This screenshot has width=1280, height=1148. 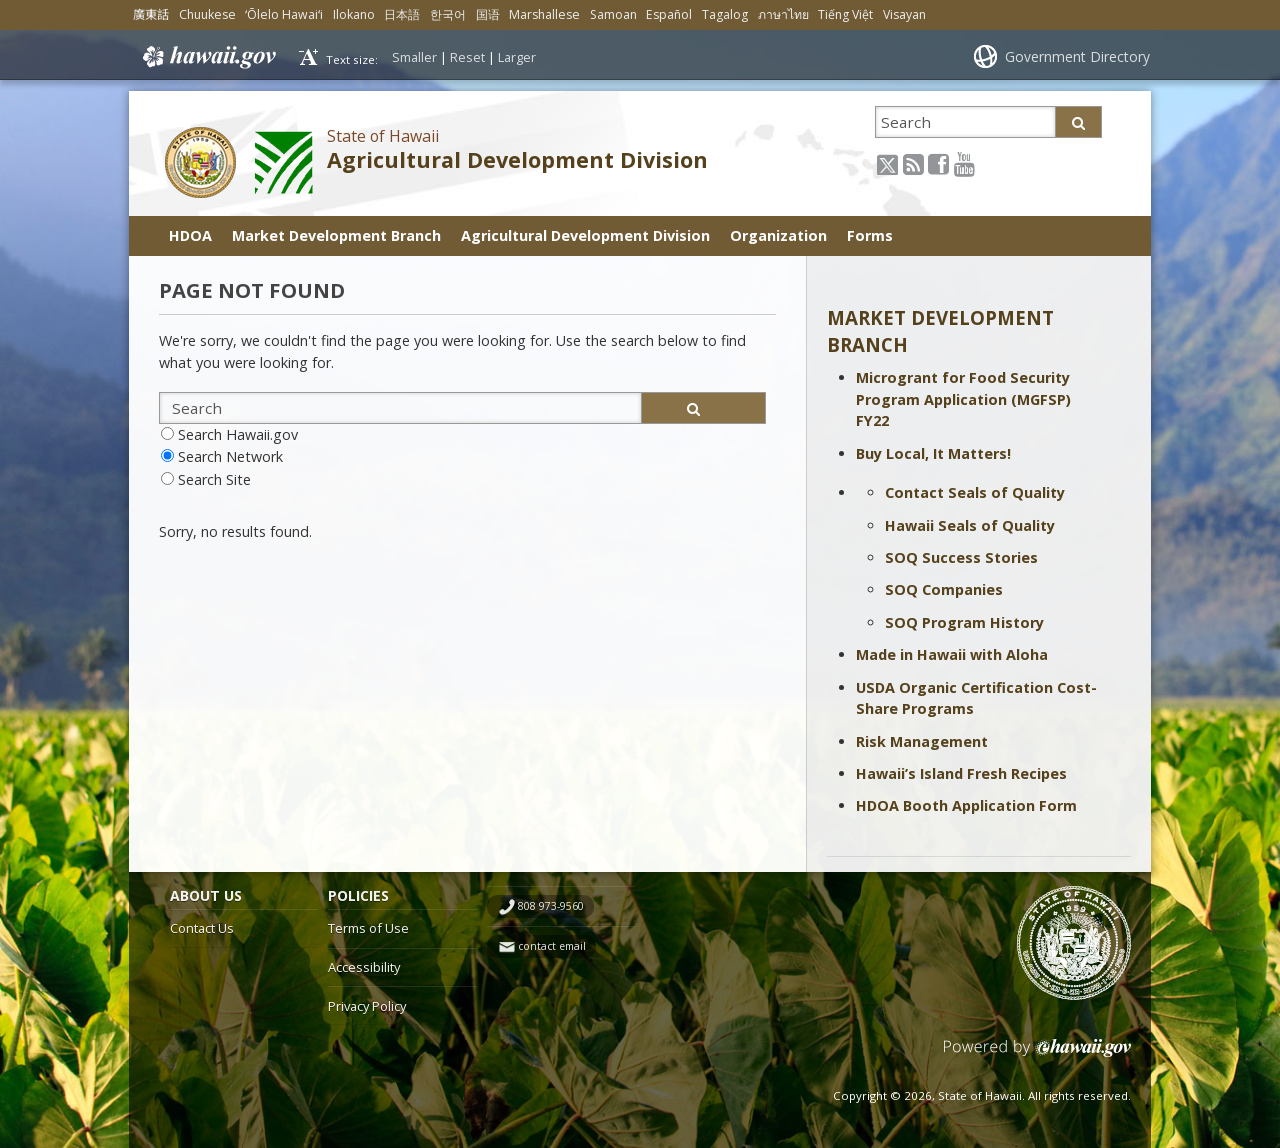 What do you see at coordinates (230, 456) in the screenshot?
I see `Search Network` at bounding box center [230, 456].